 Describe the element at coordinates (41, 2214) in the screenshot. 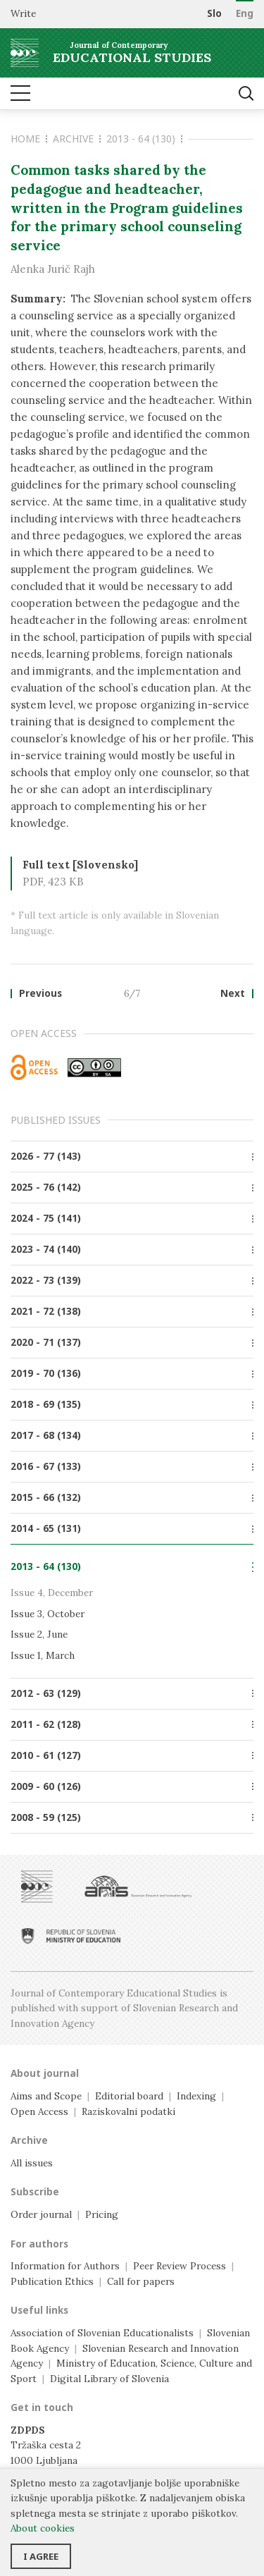

I see `Order journal` at that location.